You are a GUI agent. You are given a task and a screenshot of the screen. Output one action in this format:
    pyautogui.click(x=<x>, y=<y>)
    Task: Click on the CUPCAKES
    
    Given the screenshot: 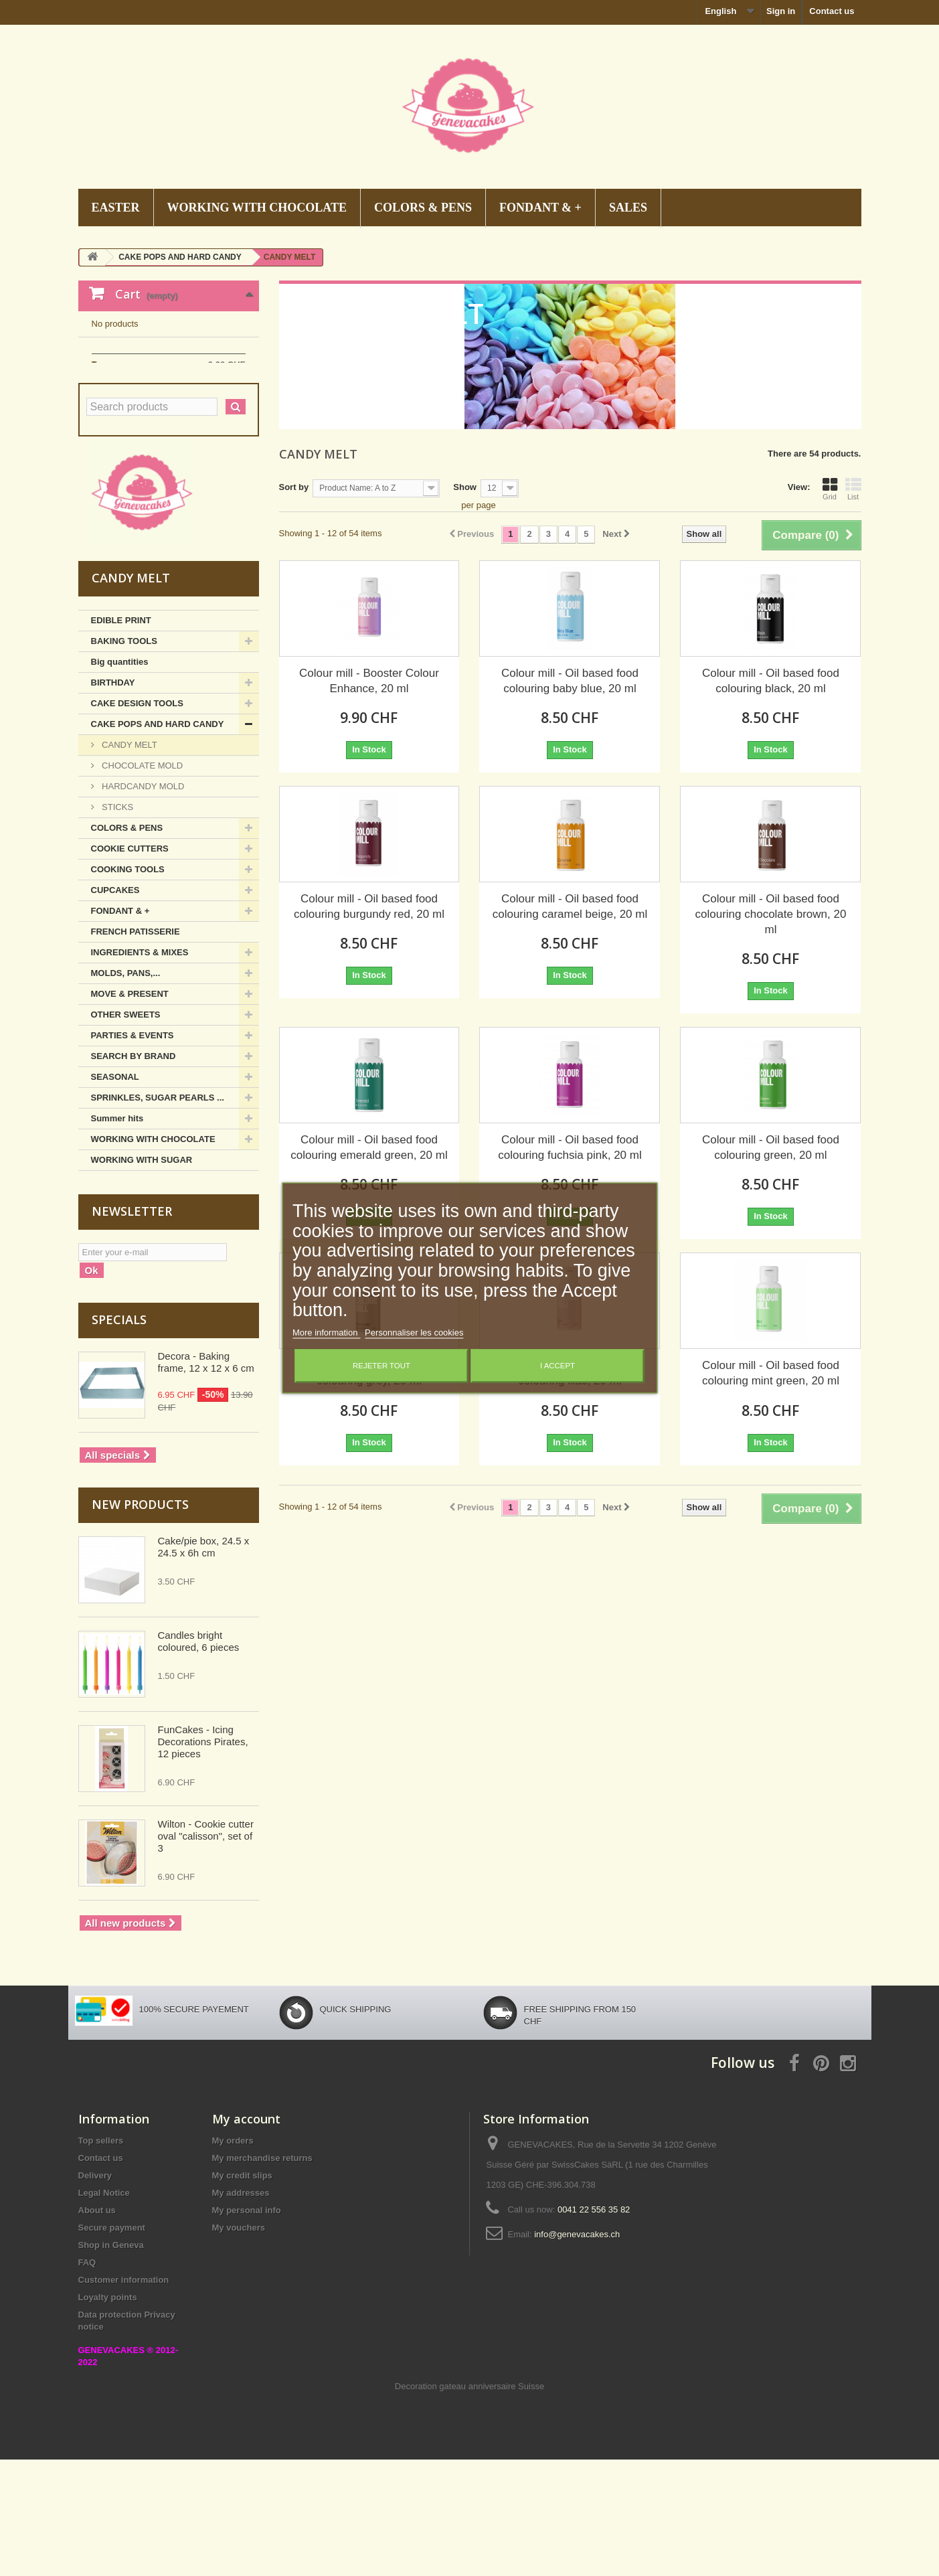 What is the action you would take?
    pyautogui.click(x=115, y=1006)
    